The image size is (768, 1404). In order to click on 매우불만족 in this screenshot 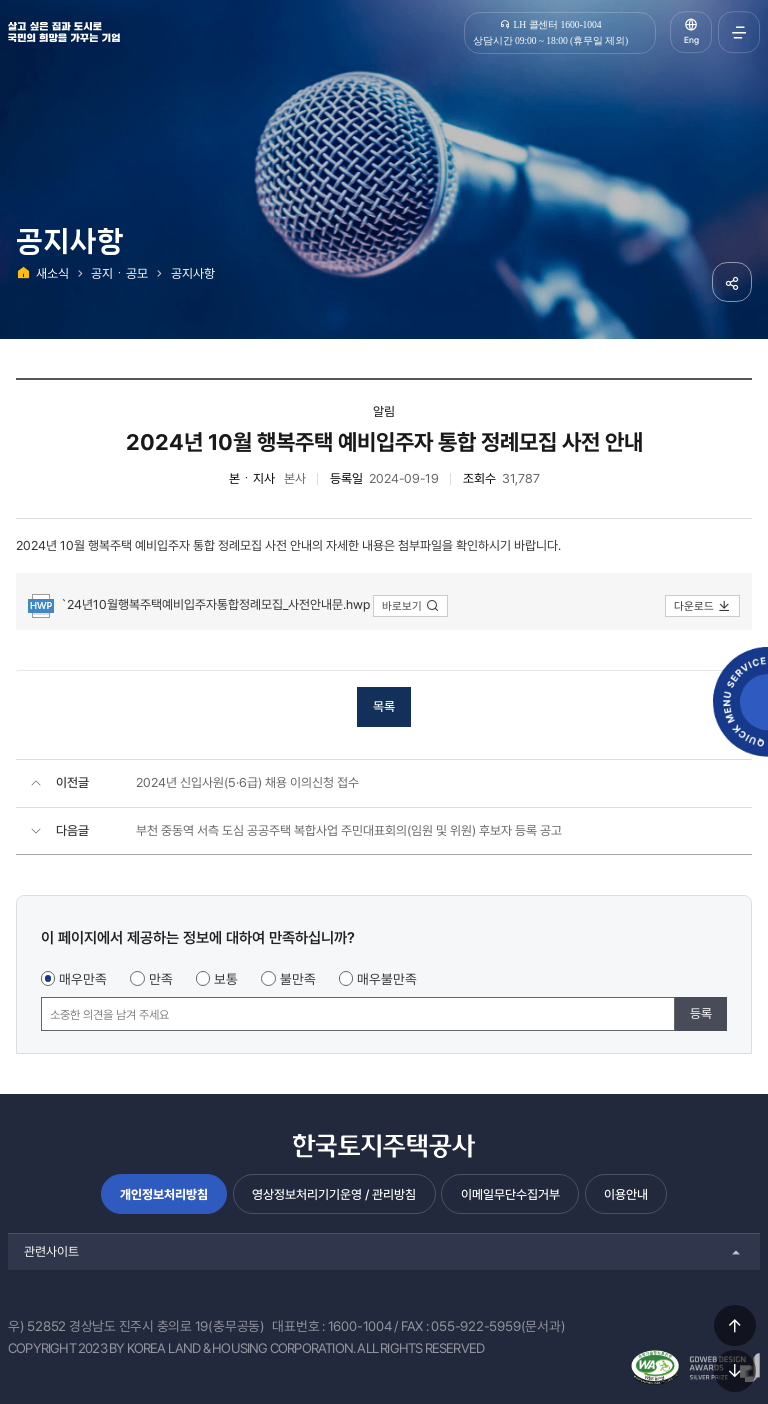, I will do `click(387, 979)`.